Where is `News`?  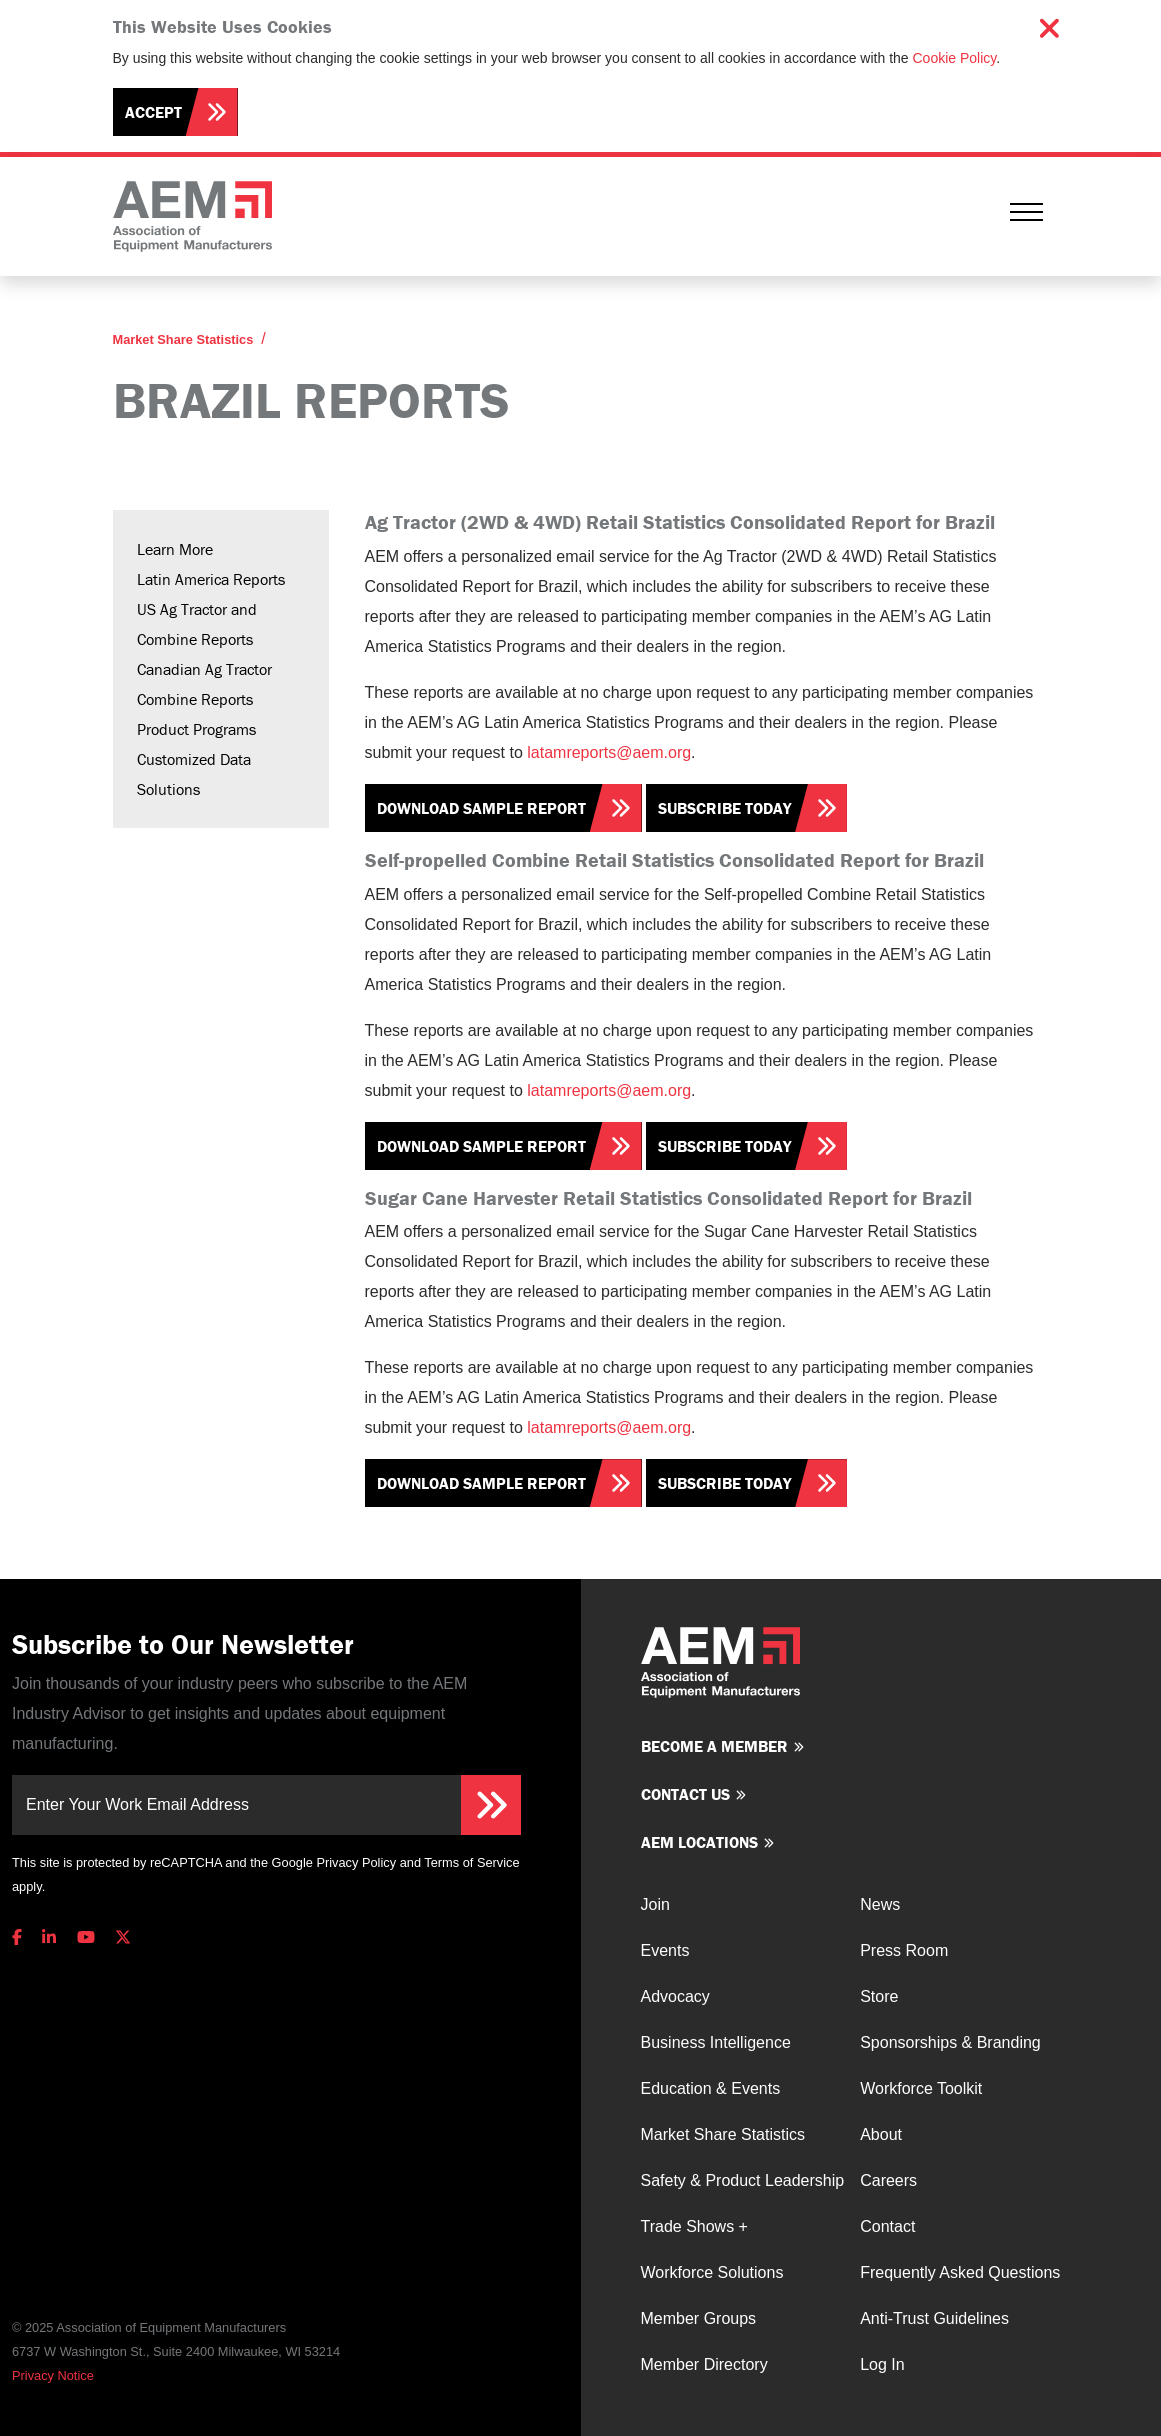 News is located at coordinates (880, 1904).